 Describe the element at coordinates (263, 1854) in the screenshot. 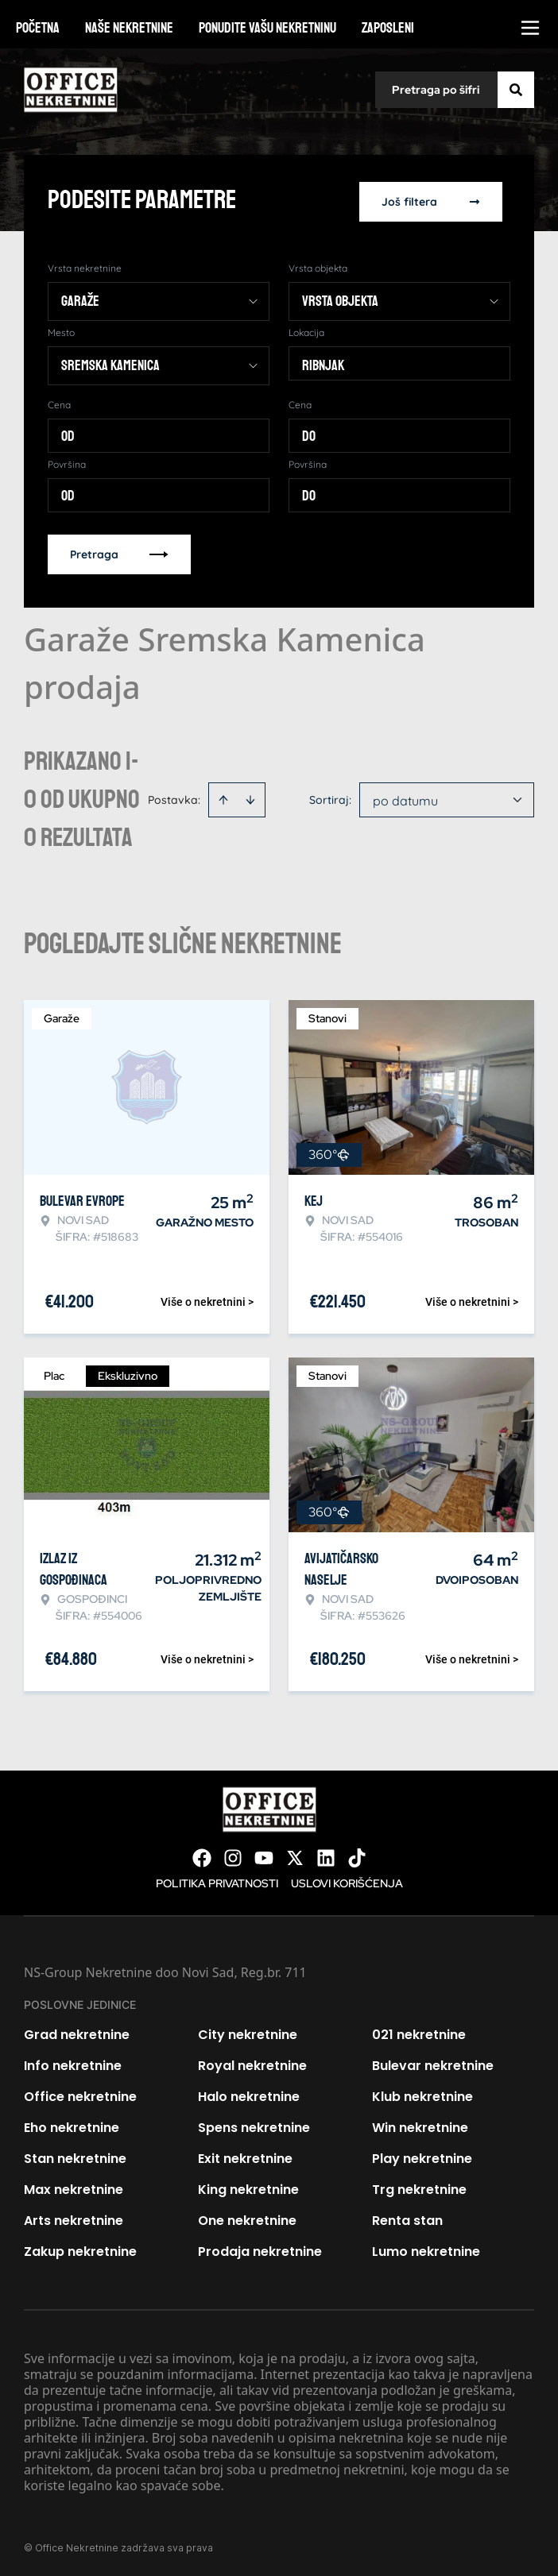

I see `[Visit our Youtube channel]` at that location.